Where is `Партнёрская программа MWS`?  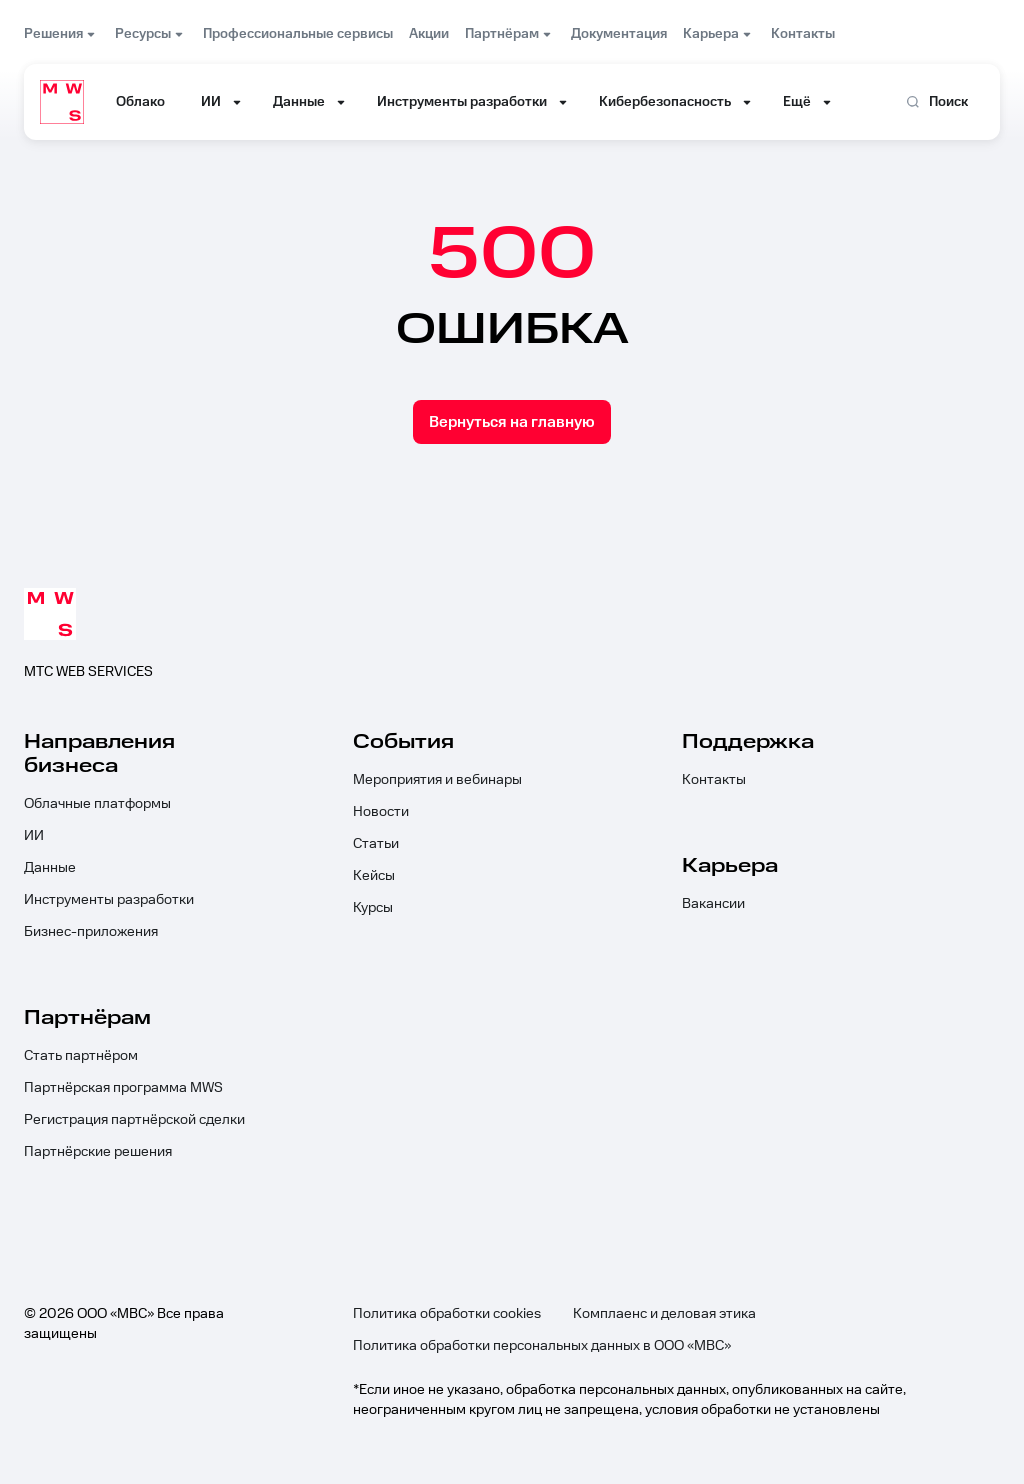 Партнёрская программа MWS is located at coordinates (123, 1088).